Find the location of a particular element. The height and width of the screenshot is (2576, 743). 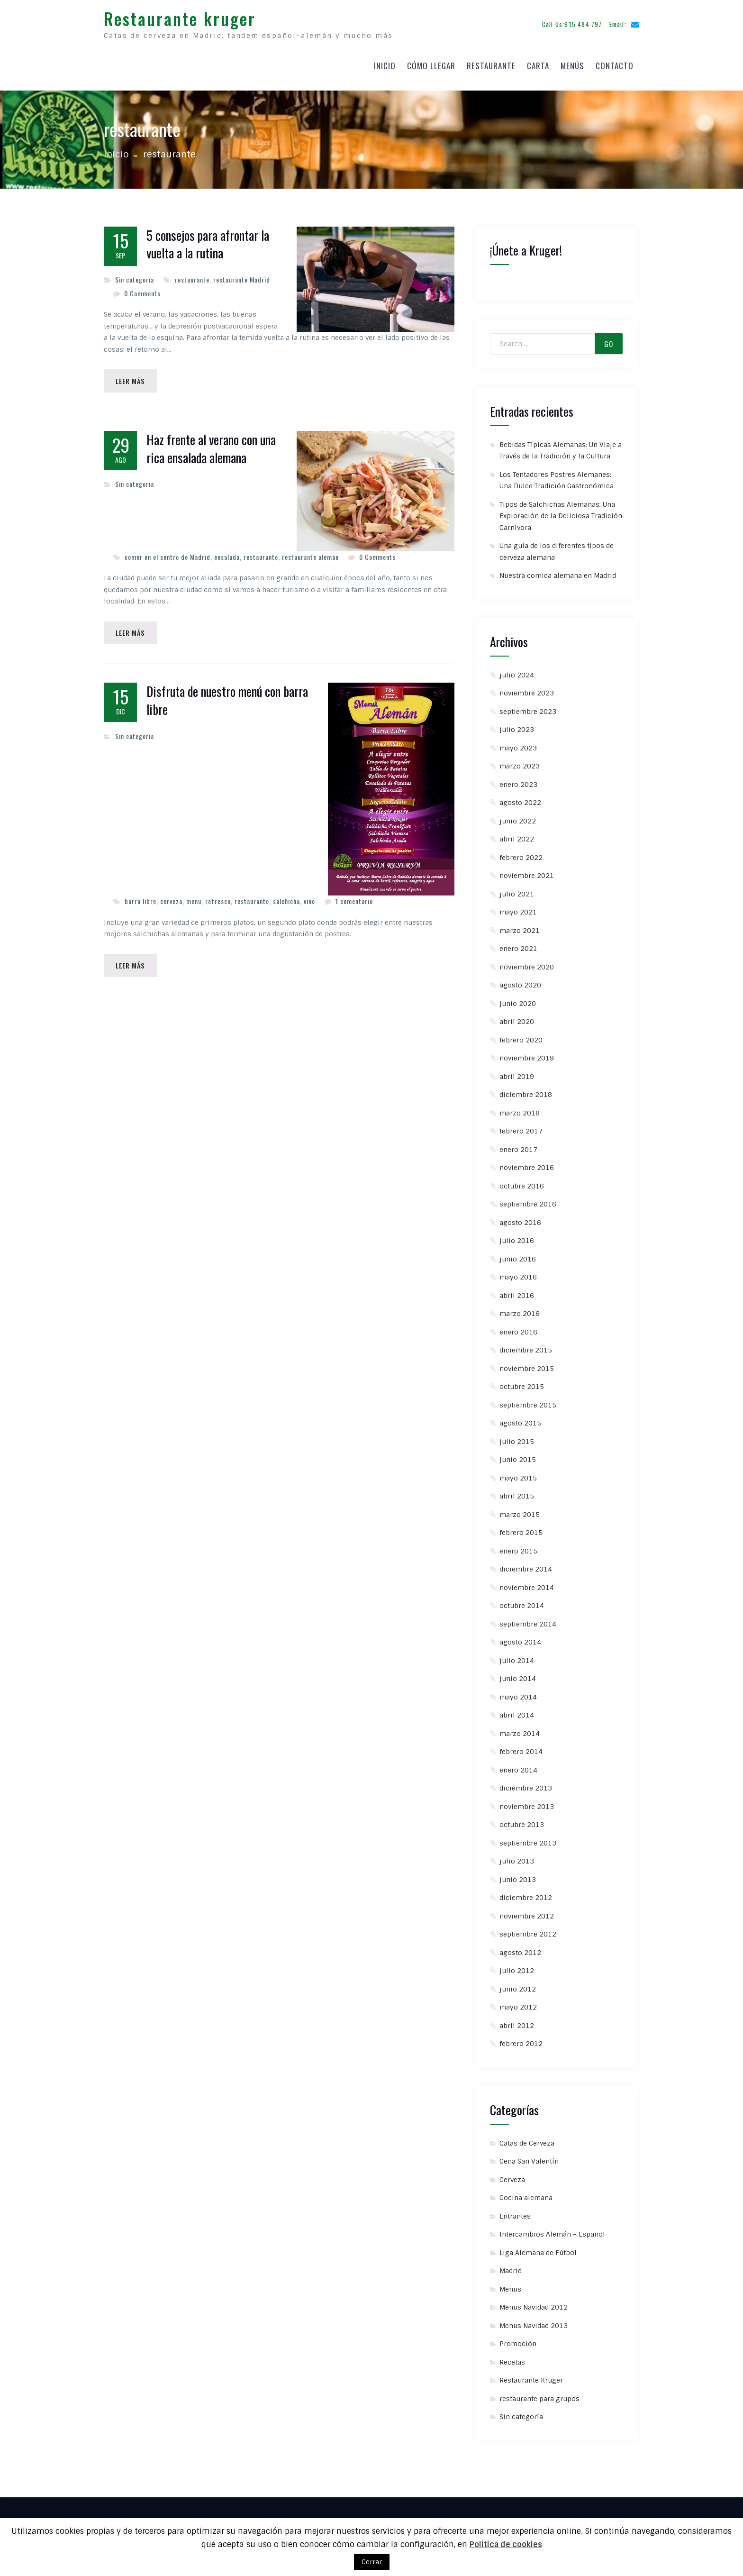

Disfruta de nuestro menú con barra libre is located at coordinates (227, 696).